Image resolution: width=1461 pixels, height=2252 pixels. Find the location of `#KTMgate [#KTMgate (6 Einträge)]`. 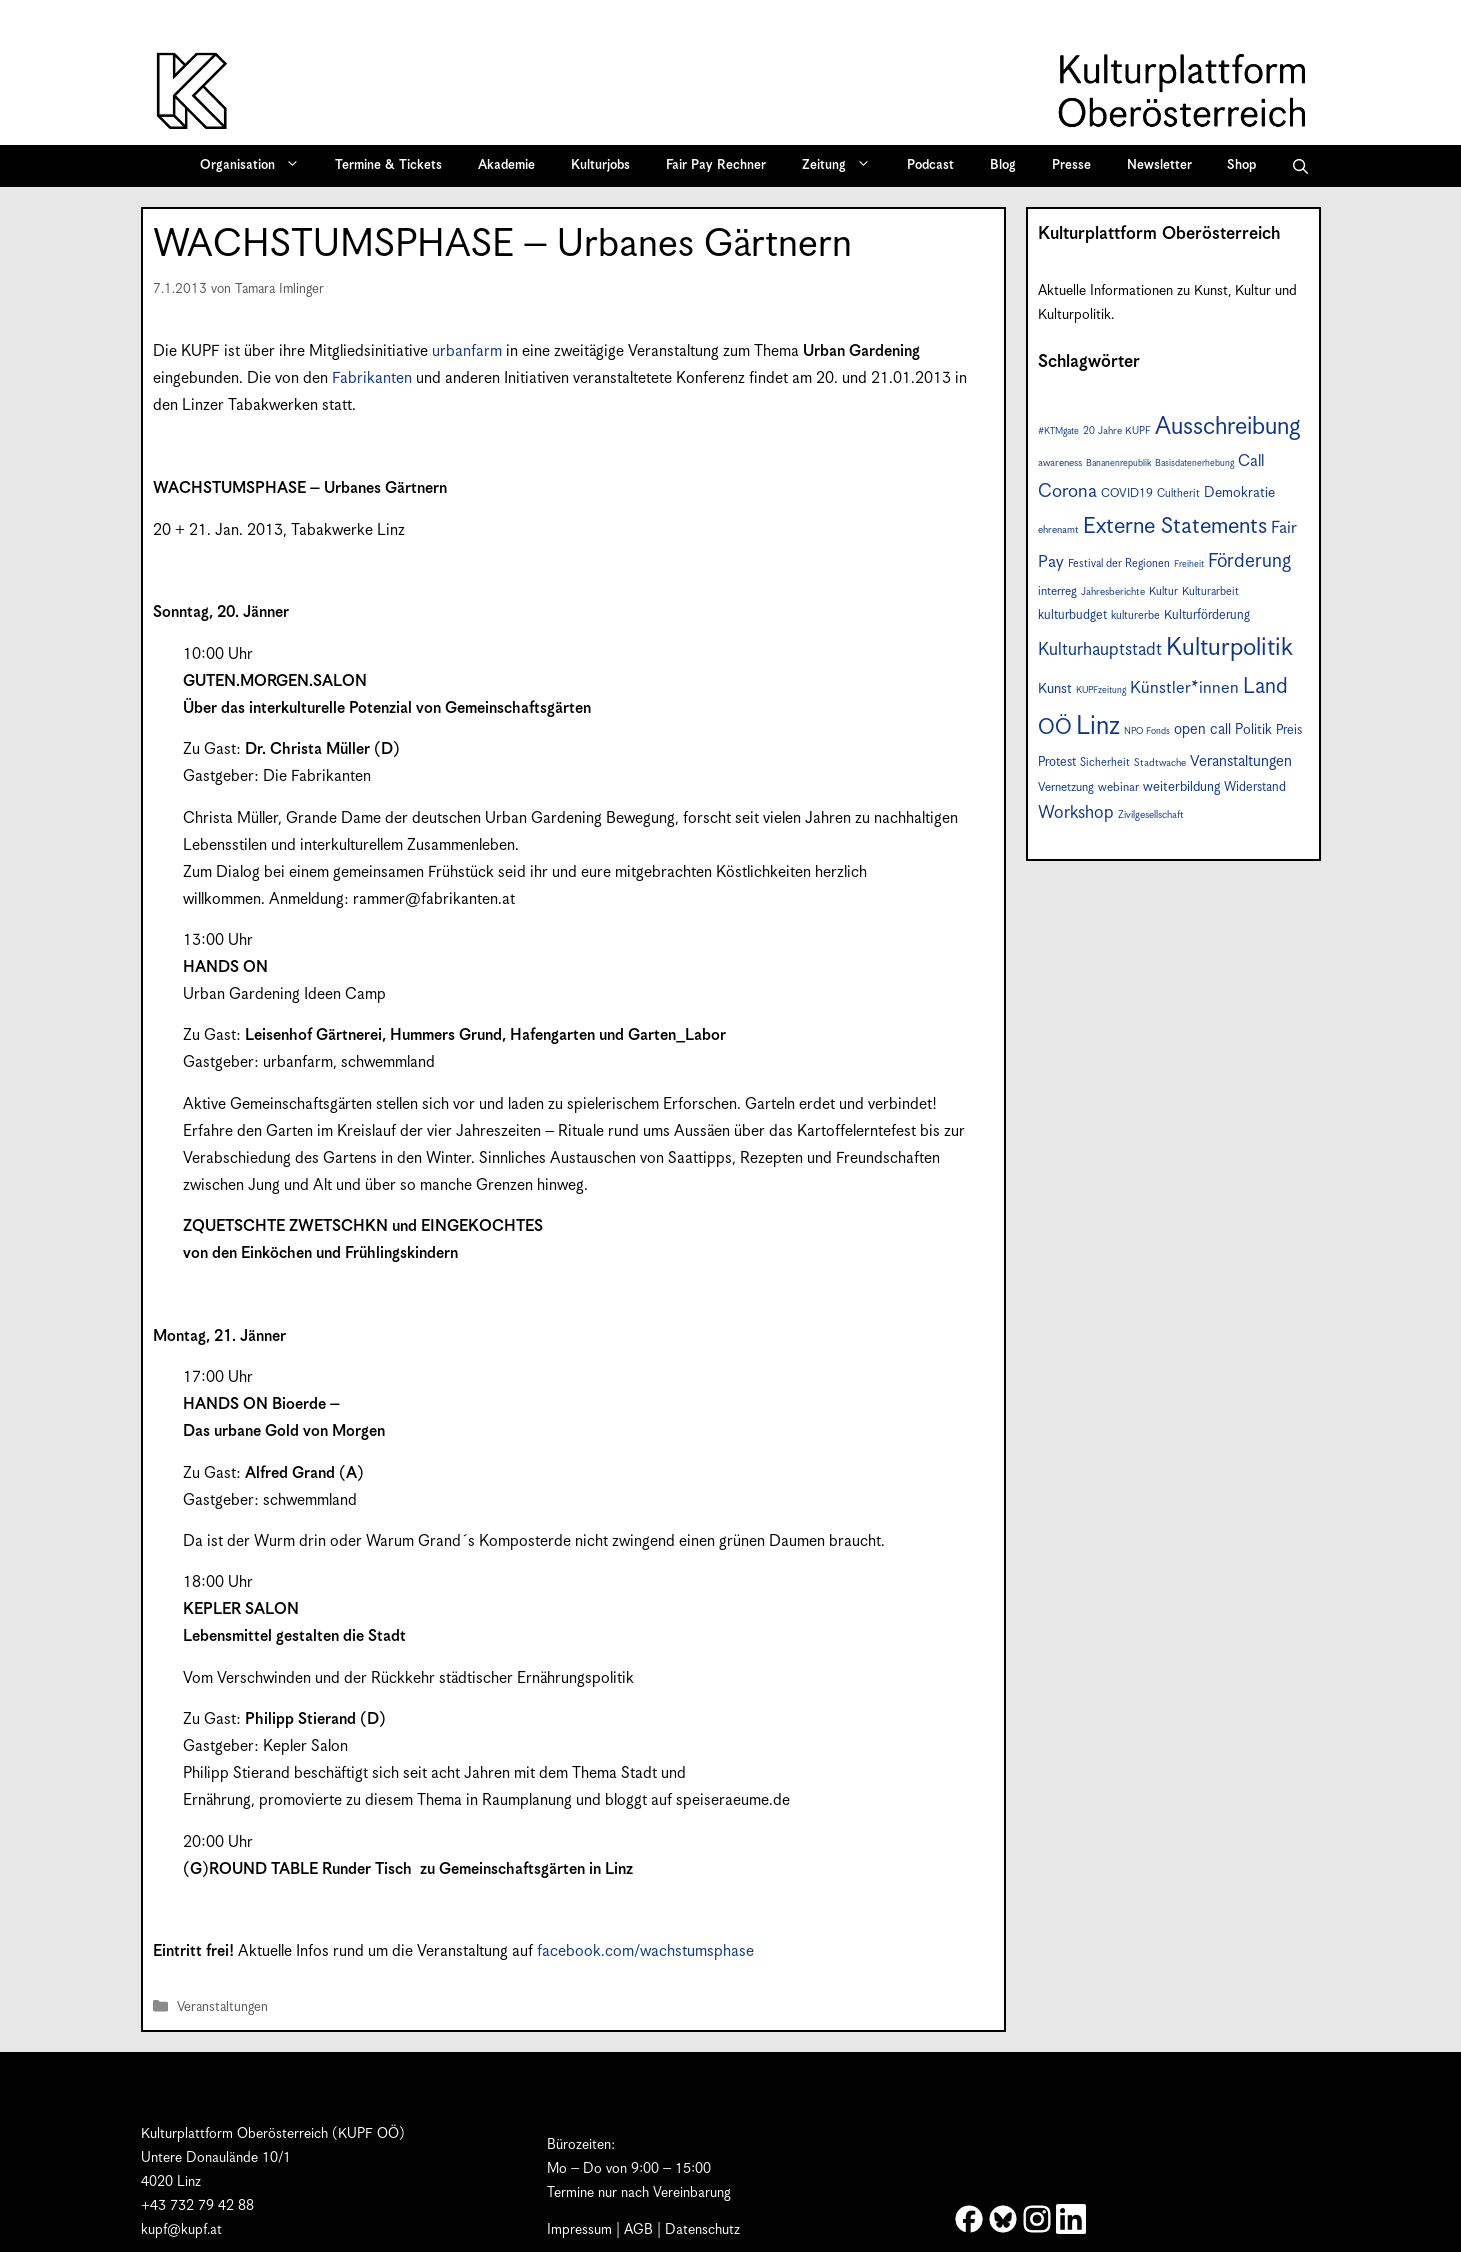

#KTMgate [#KTMgate (6 Einträge)] is located at coordinates (1058, 431).